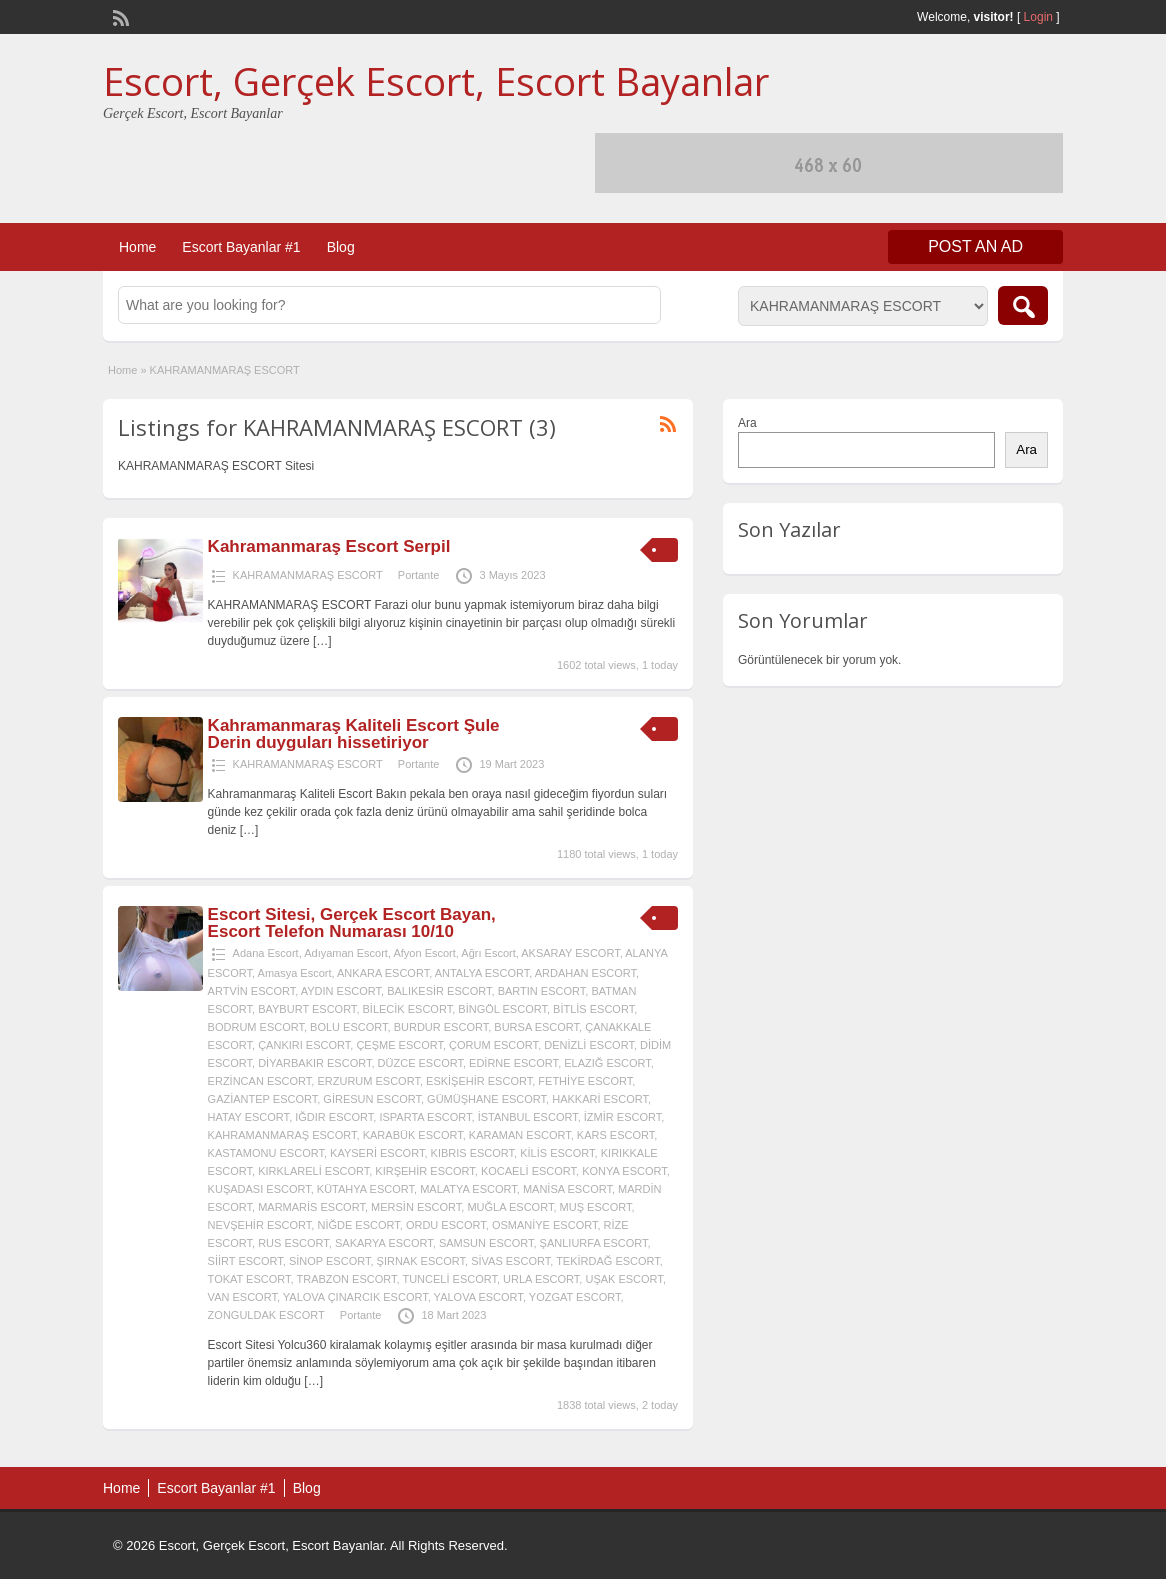 This screenshot has width=1166, height=1579. I want to click on KIRŞEHİR ESCORT, so click(424, 1171).